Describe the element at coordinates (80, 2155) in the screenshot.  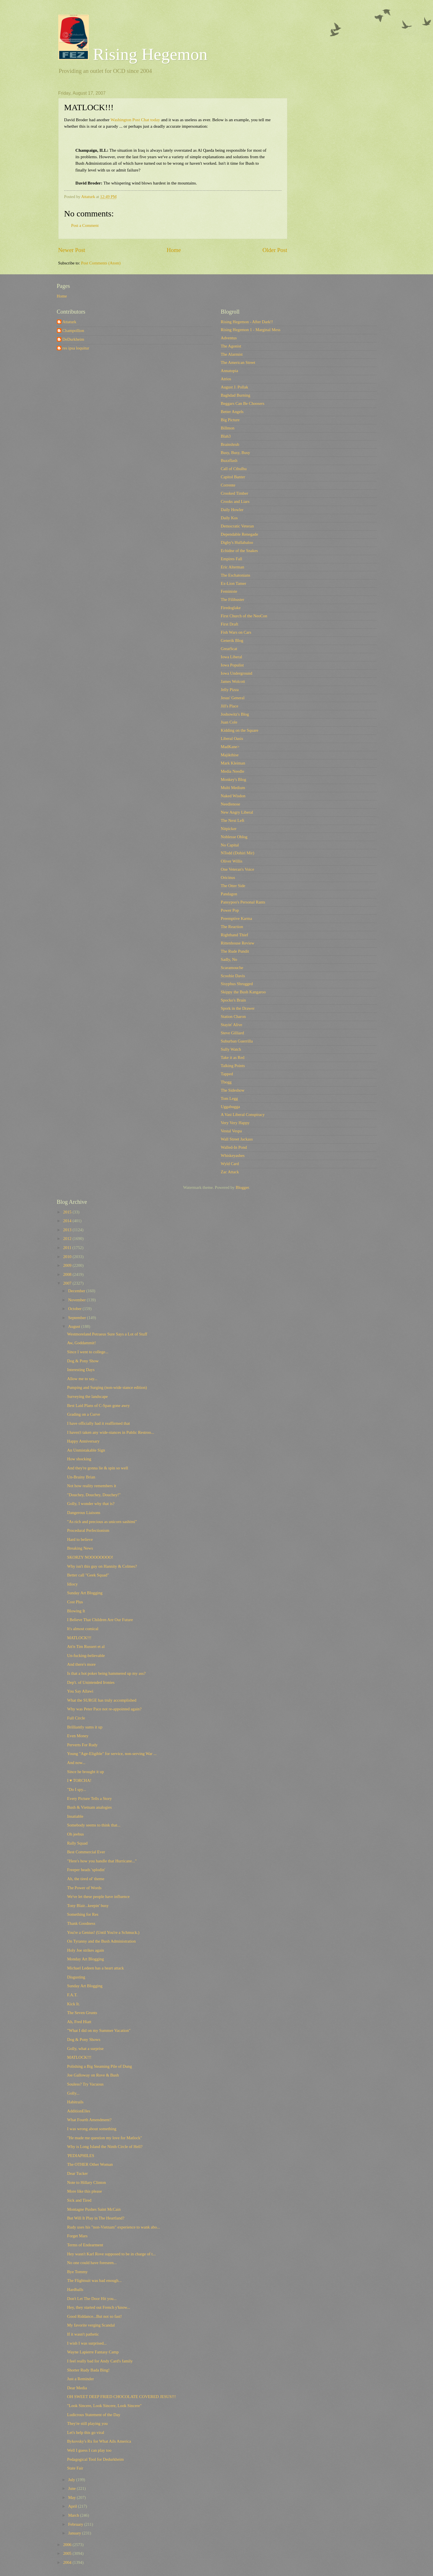
I see `'PEDIAPHILES` at that location.